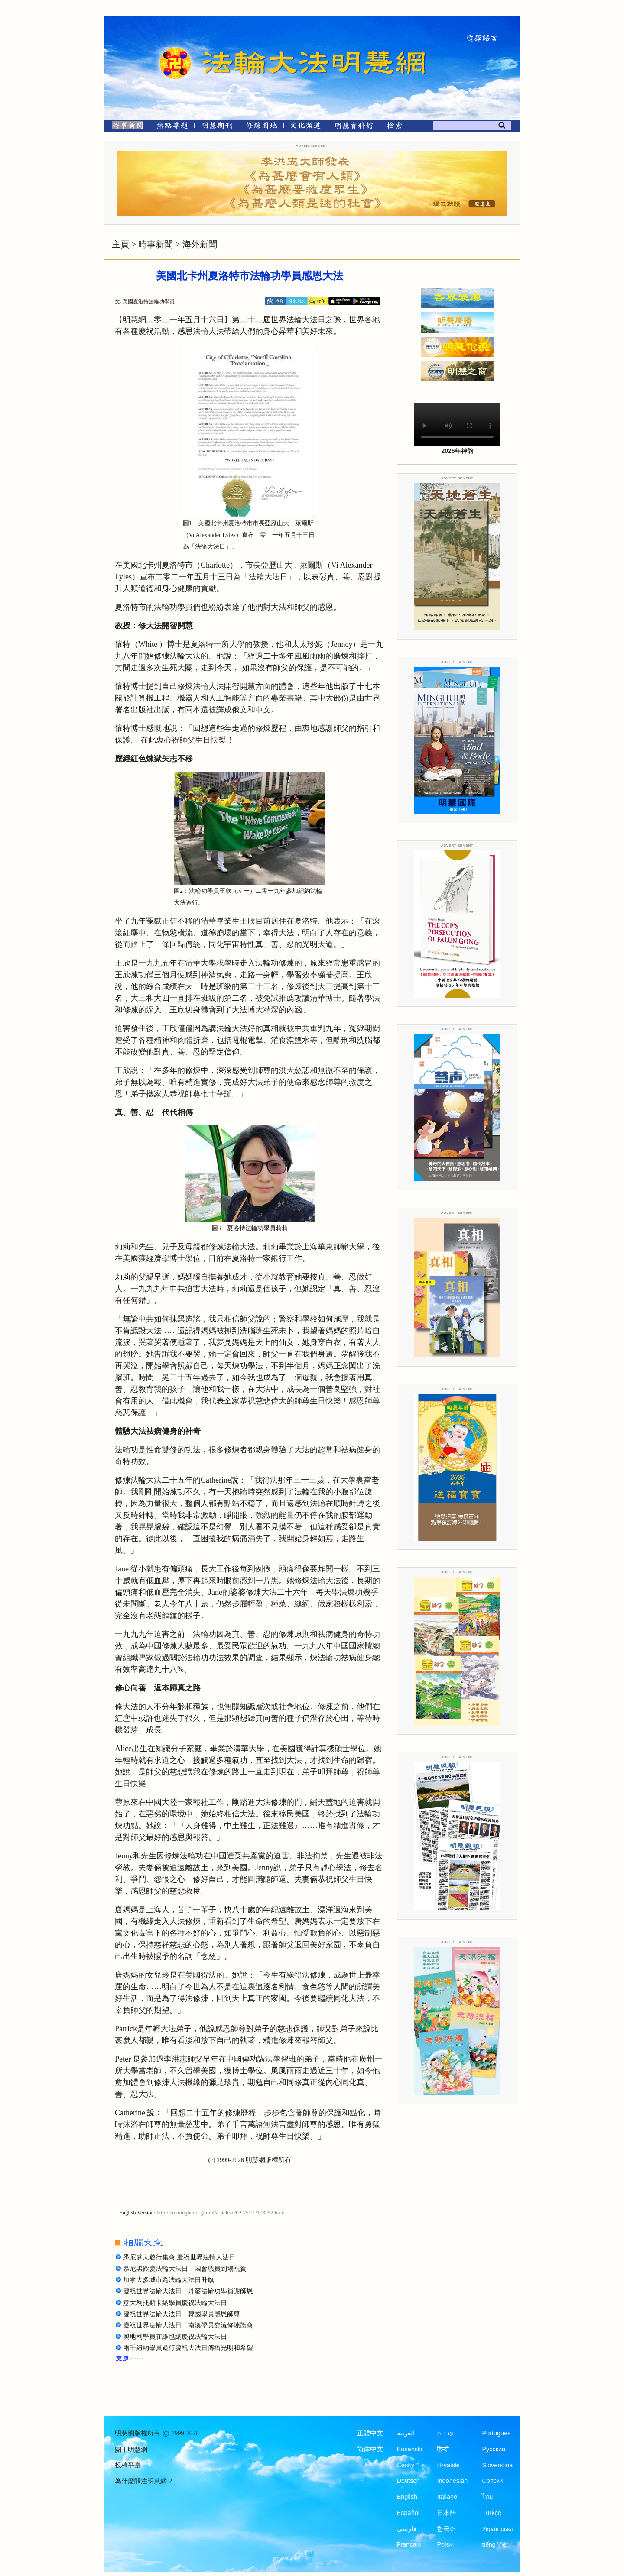 The width and height of the screenshot is (624, 2576). What do you see at coordinates (493, 2449) in the screenshot?
I see `Русский` at bounding box center [493, 2449].